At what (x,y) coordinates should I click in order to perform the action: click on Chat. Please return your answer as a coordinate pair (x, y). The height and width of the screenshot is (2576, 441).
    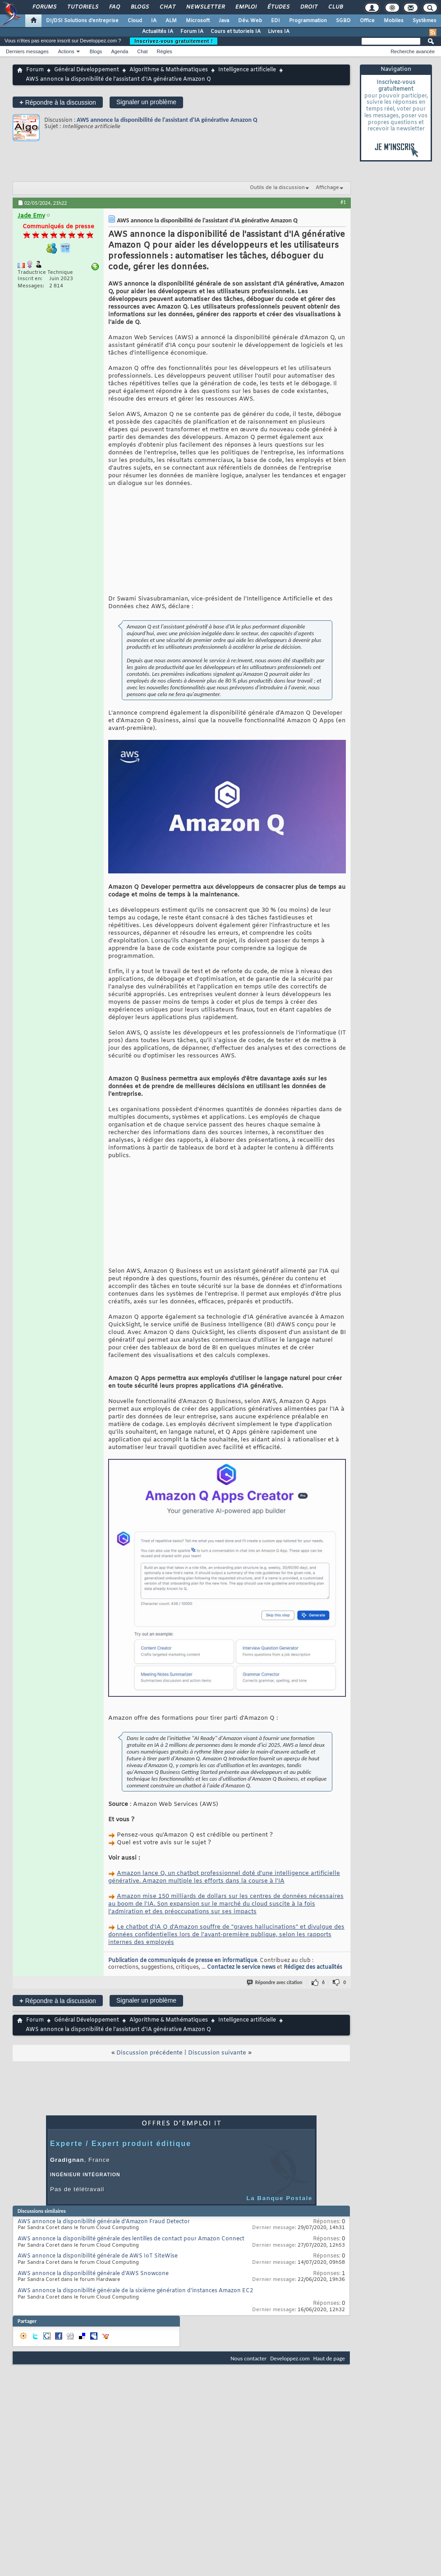
    Looking at the image, I should click on (167, 7).